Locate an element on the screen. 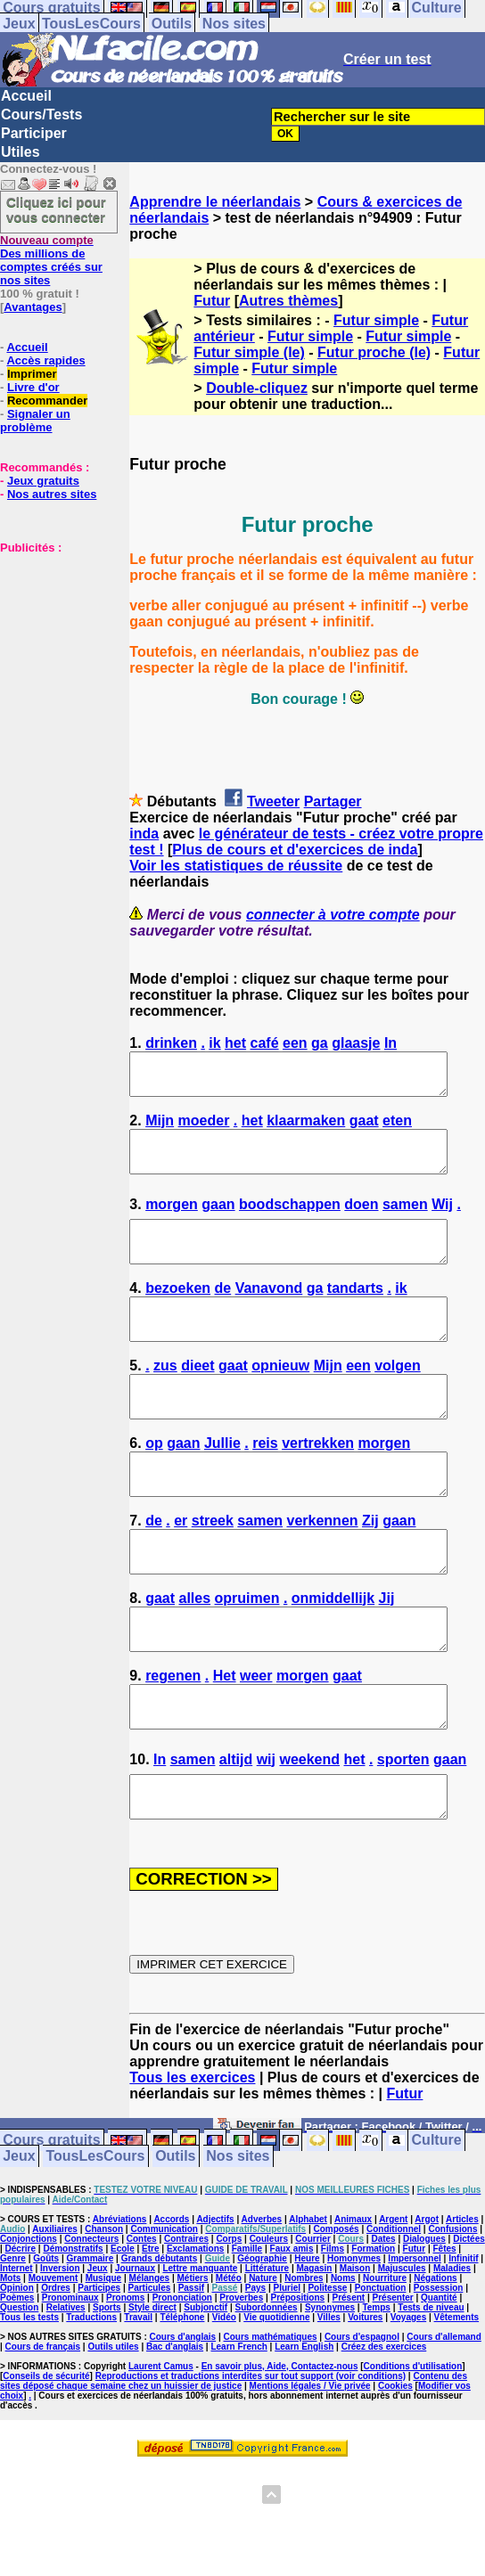  Jullie is located at coordinates (222, 1483).